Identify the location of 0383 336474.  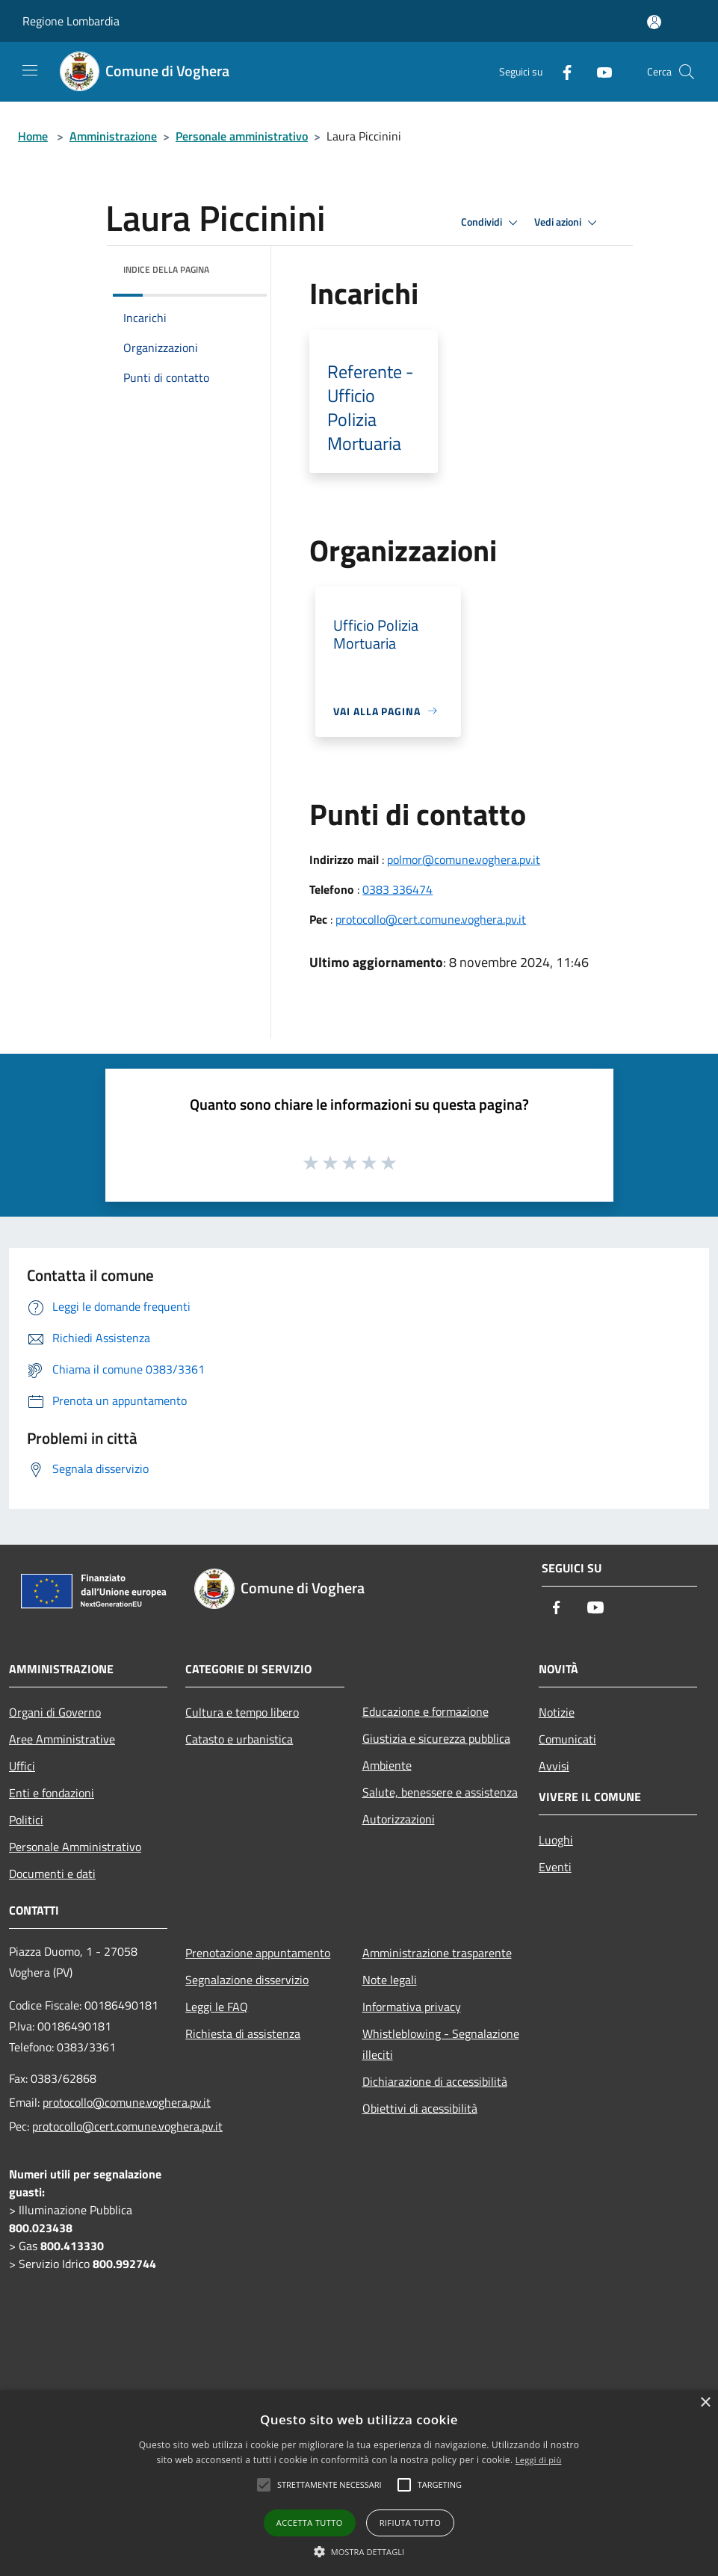
(397, 889).